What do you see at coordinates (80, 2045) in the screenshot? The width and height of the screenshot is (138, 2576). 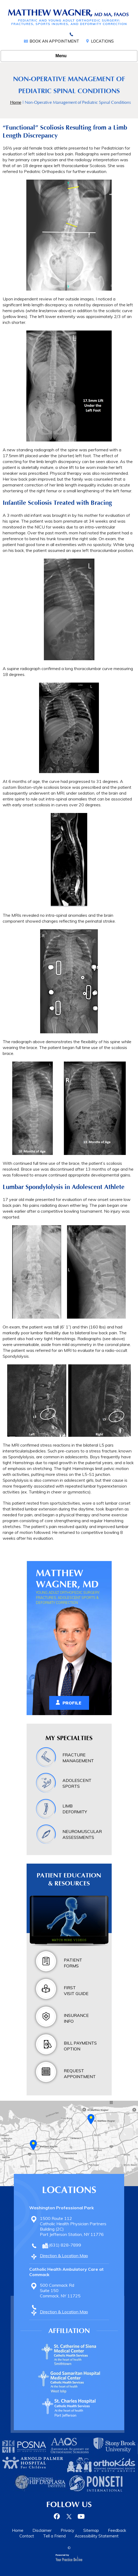 I see `Bill Payments Option` at bounding box center [80, 2045].